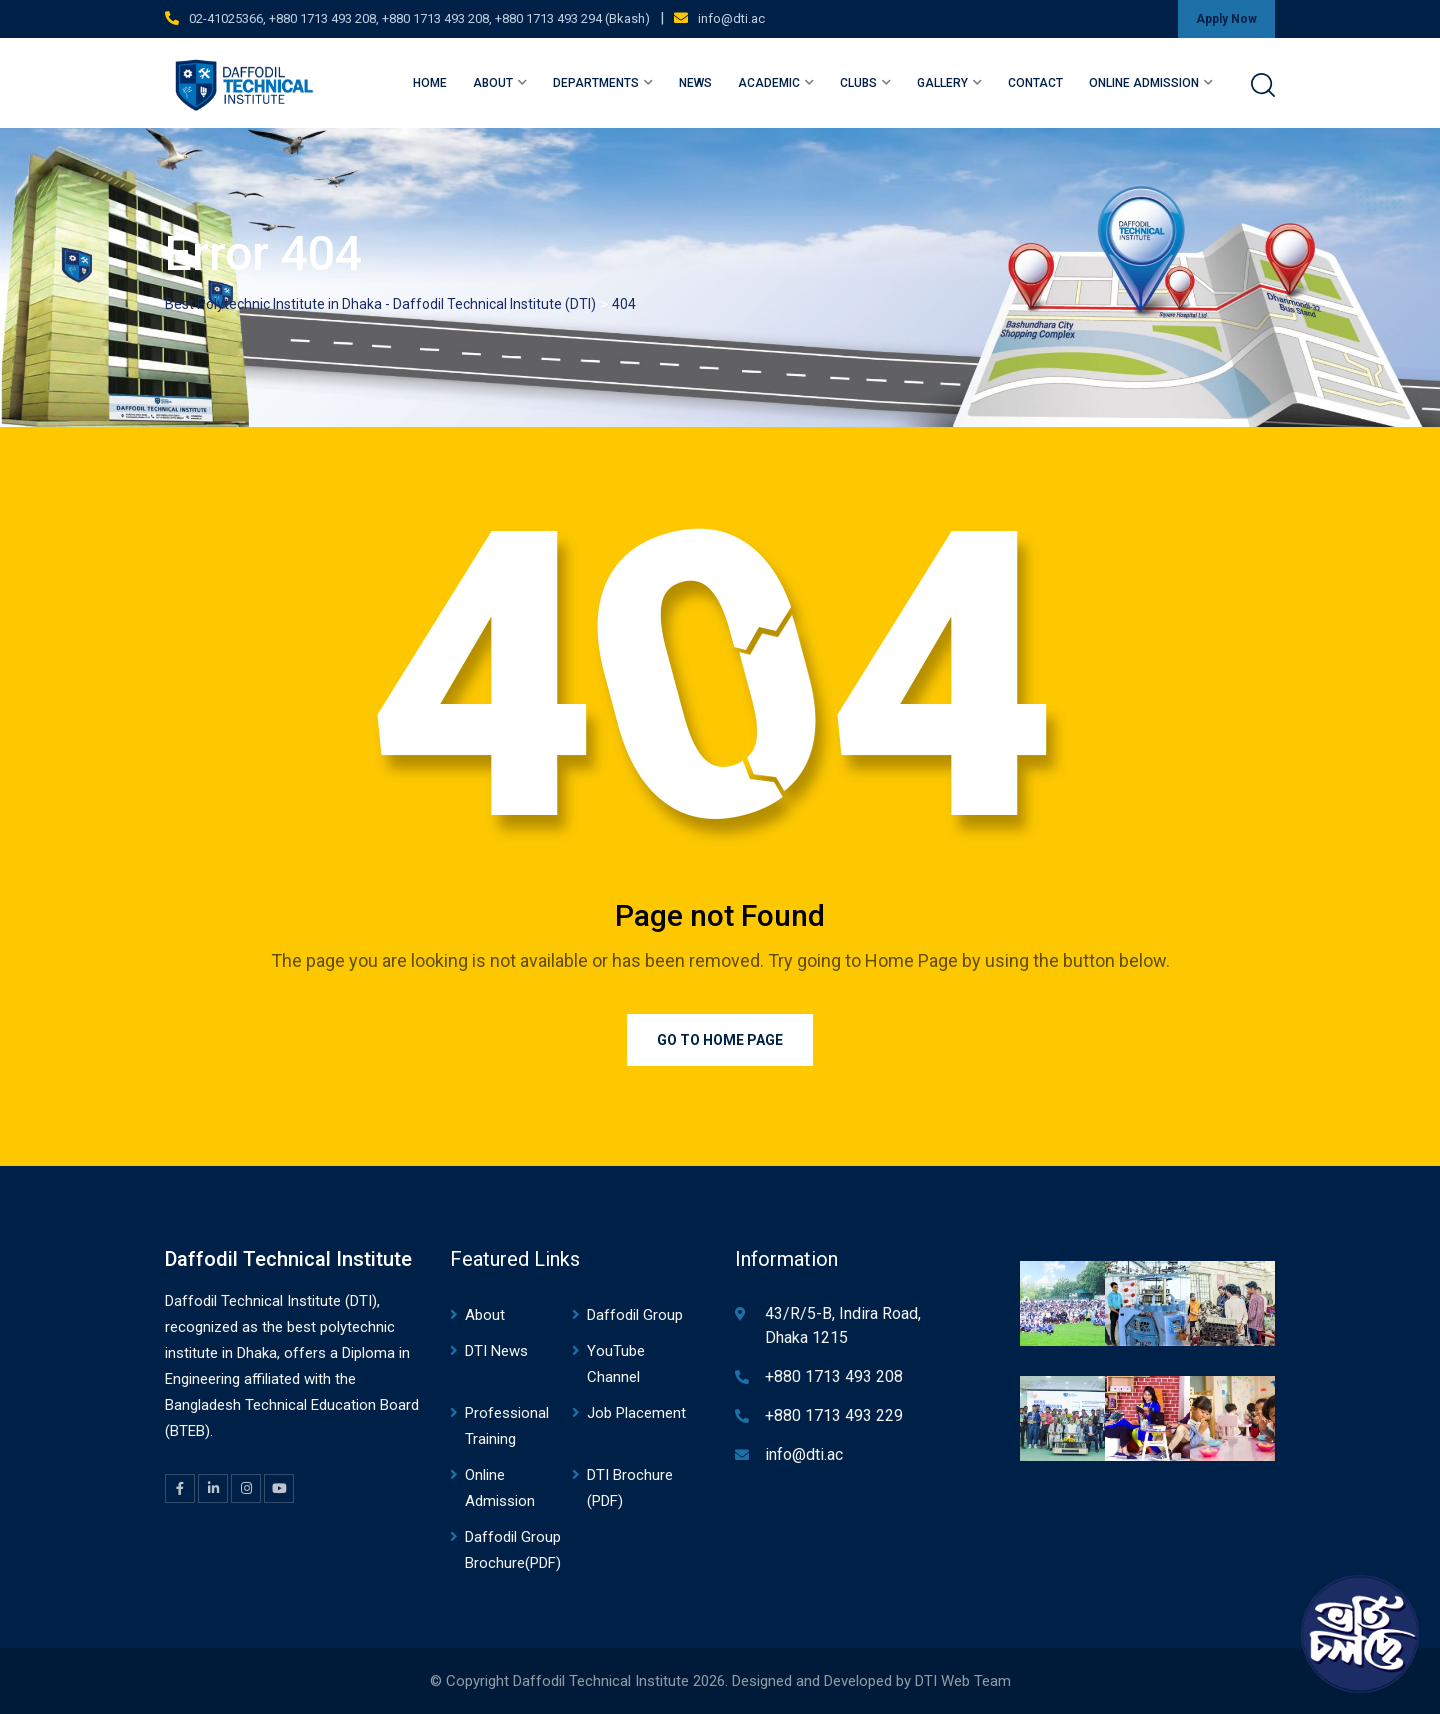  What do you see at coordinates (942, 83) in the screenshot?
I see `Gallery` at bounding box center [942, 83].